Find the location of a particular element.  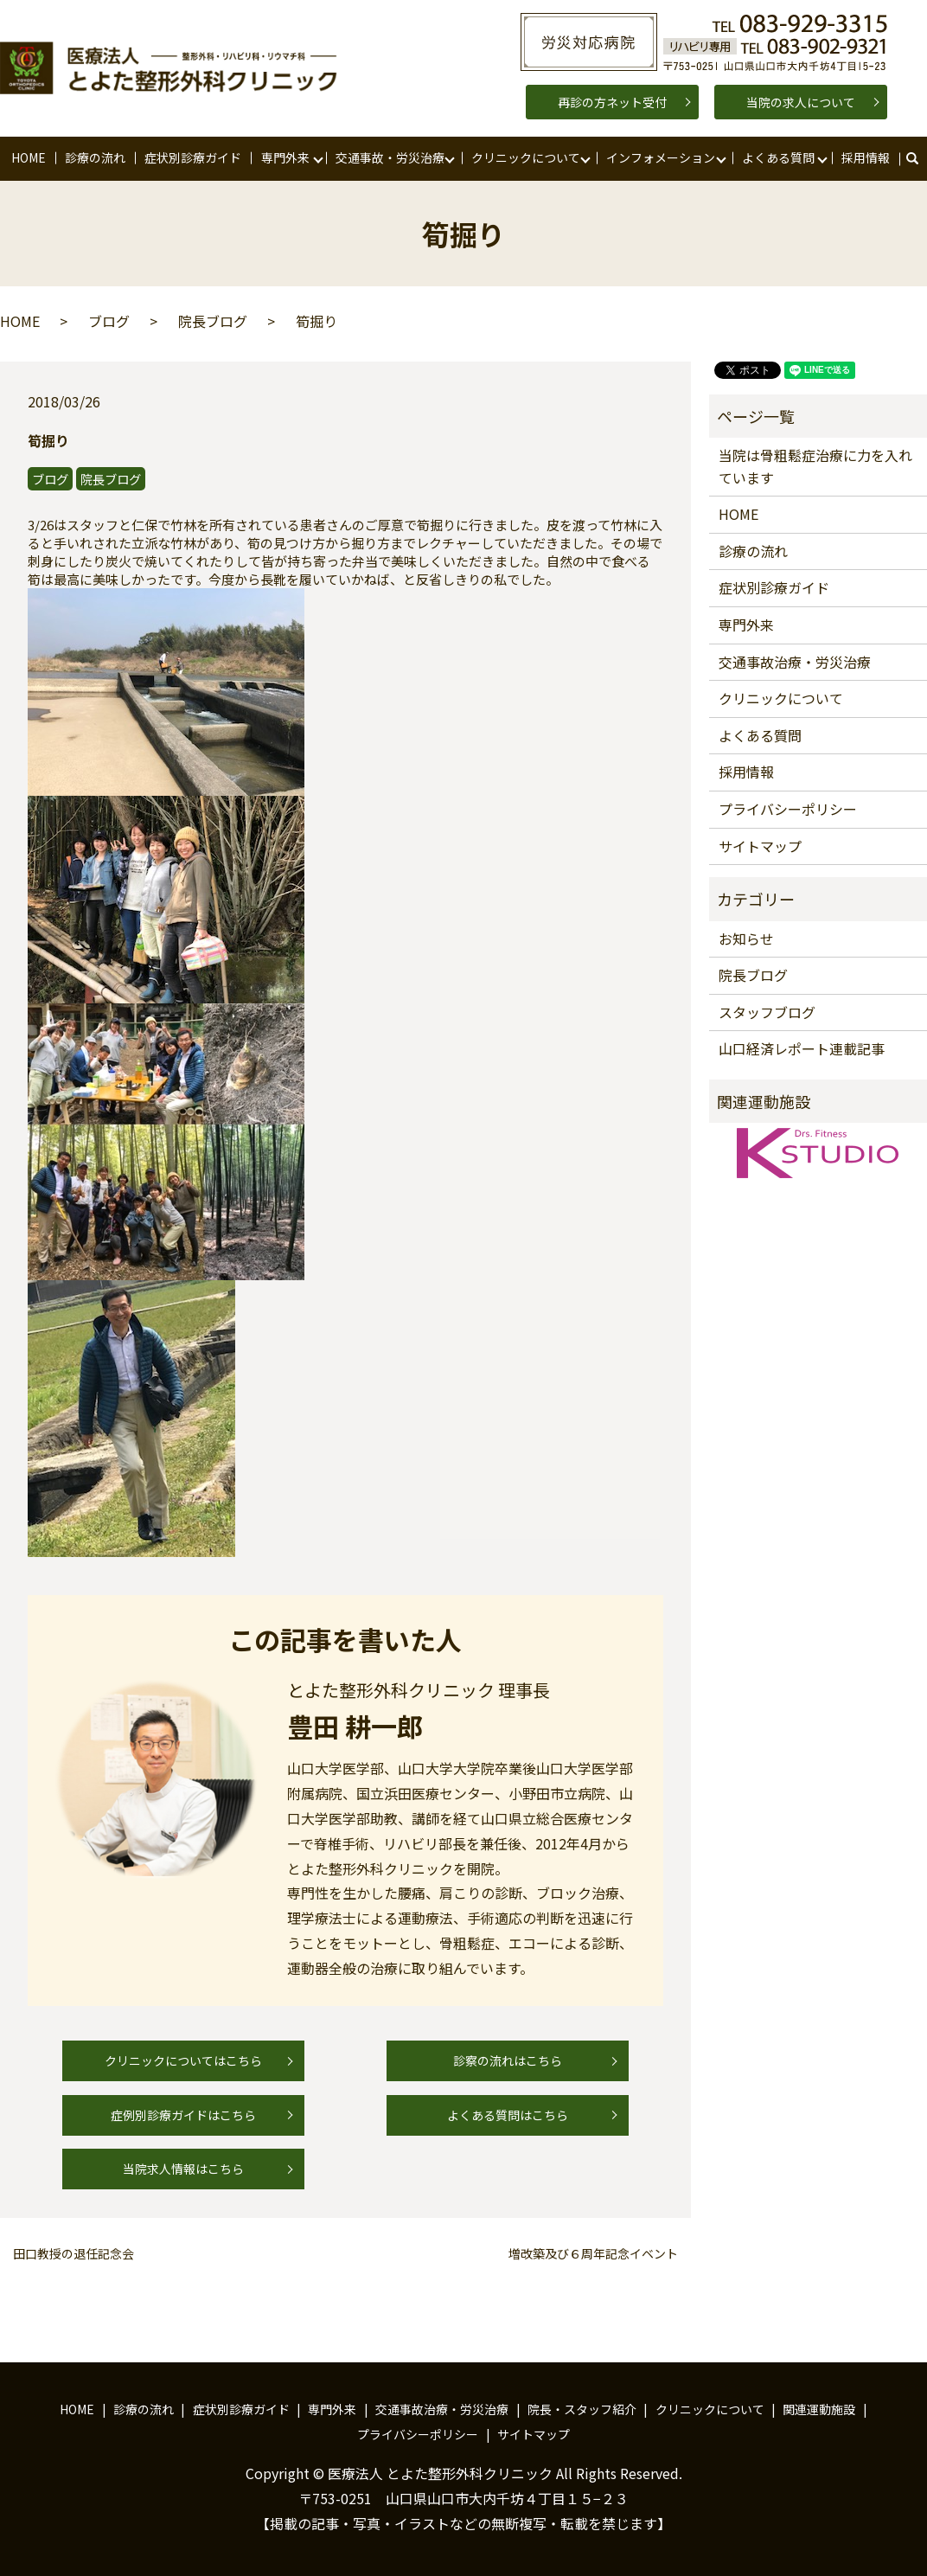

HOME is located at coordinates (28, 157).